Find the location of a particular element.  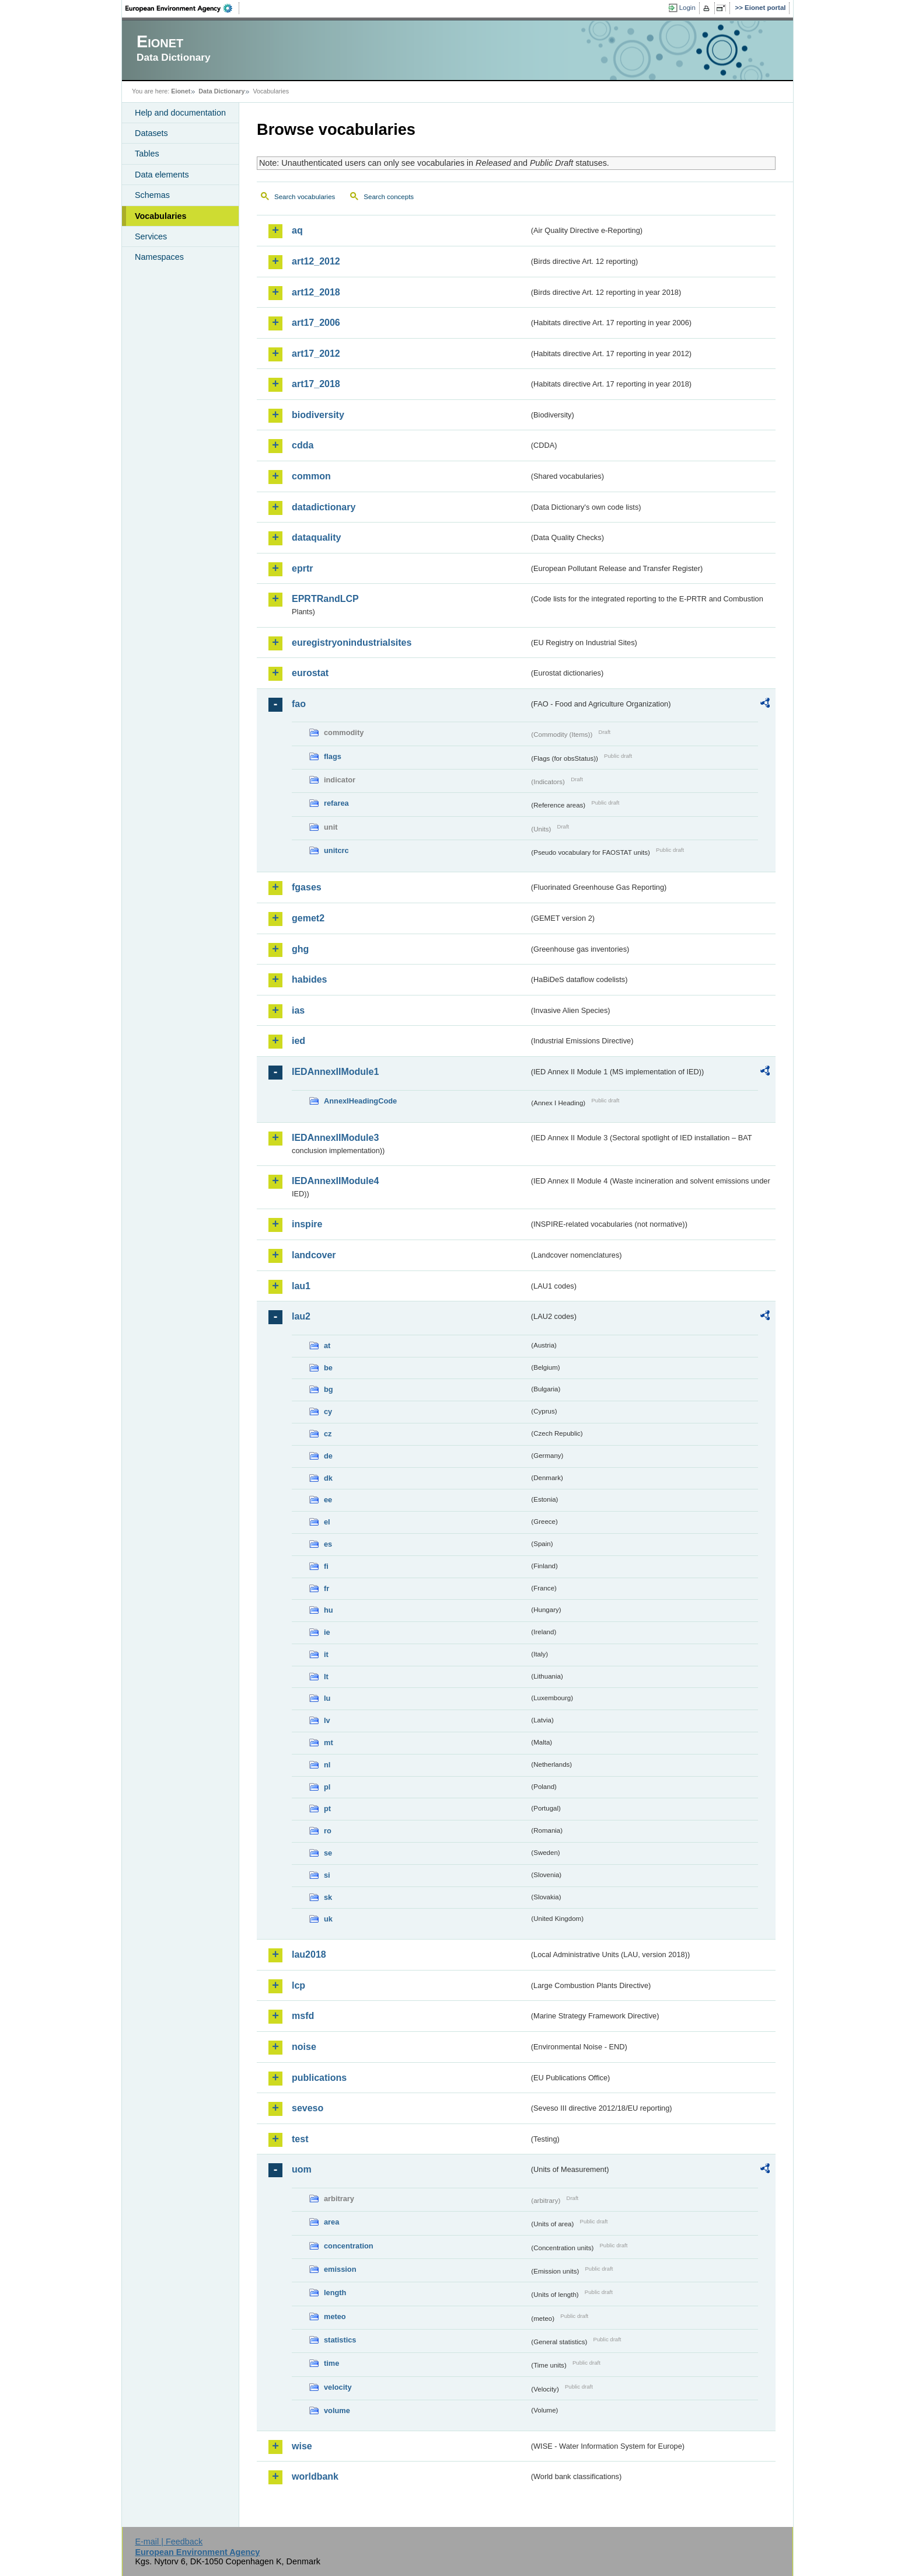

ro is located at coordinates (327, 1830).